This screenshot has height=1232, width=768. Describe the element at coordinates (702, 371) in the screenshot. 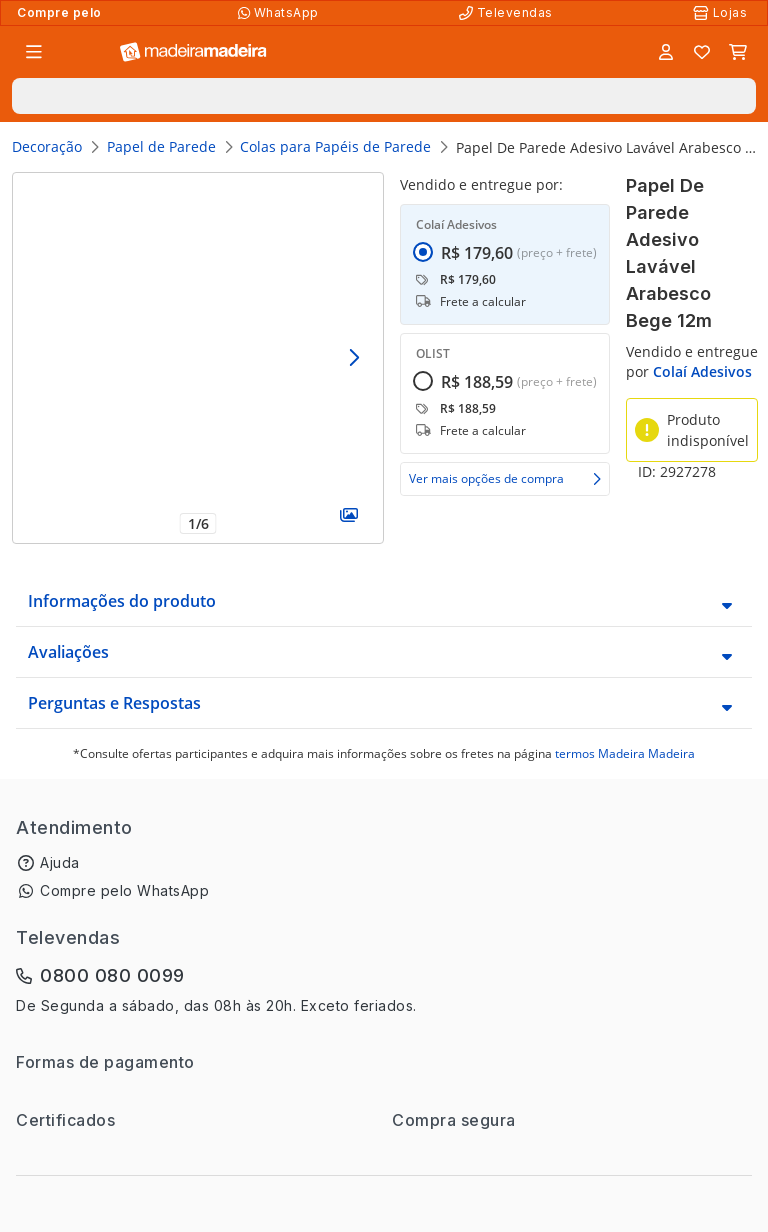

I see `Colaí Adesivos` at that location.